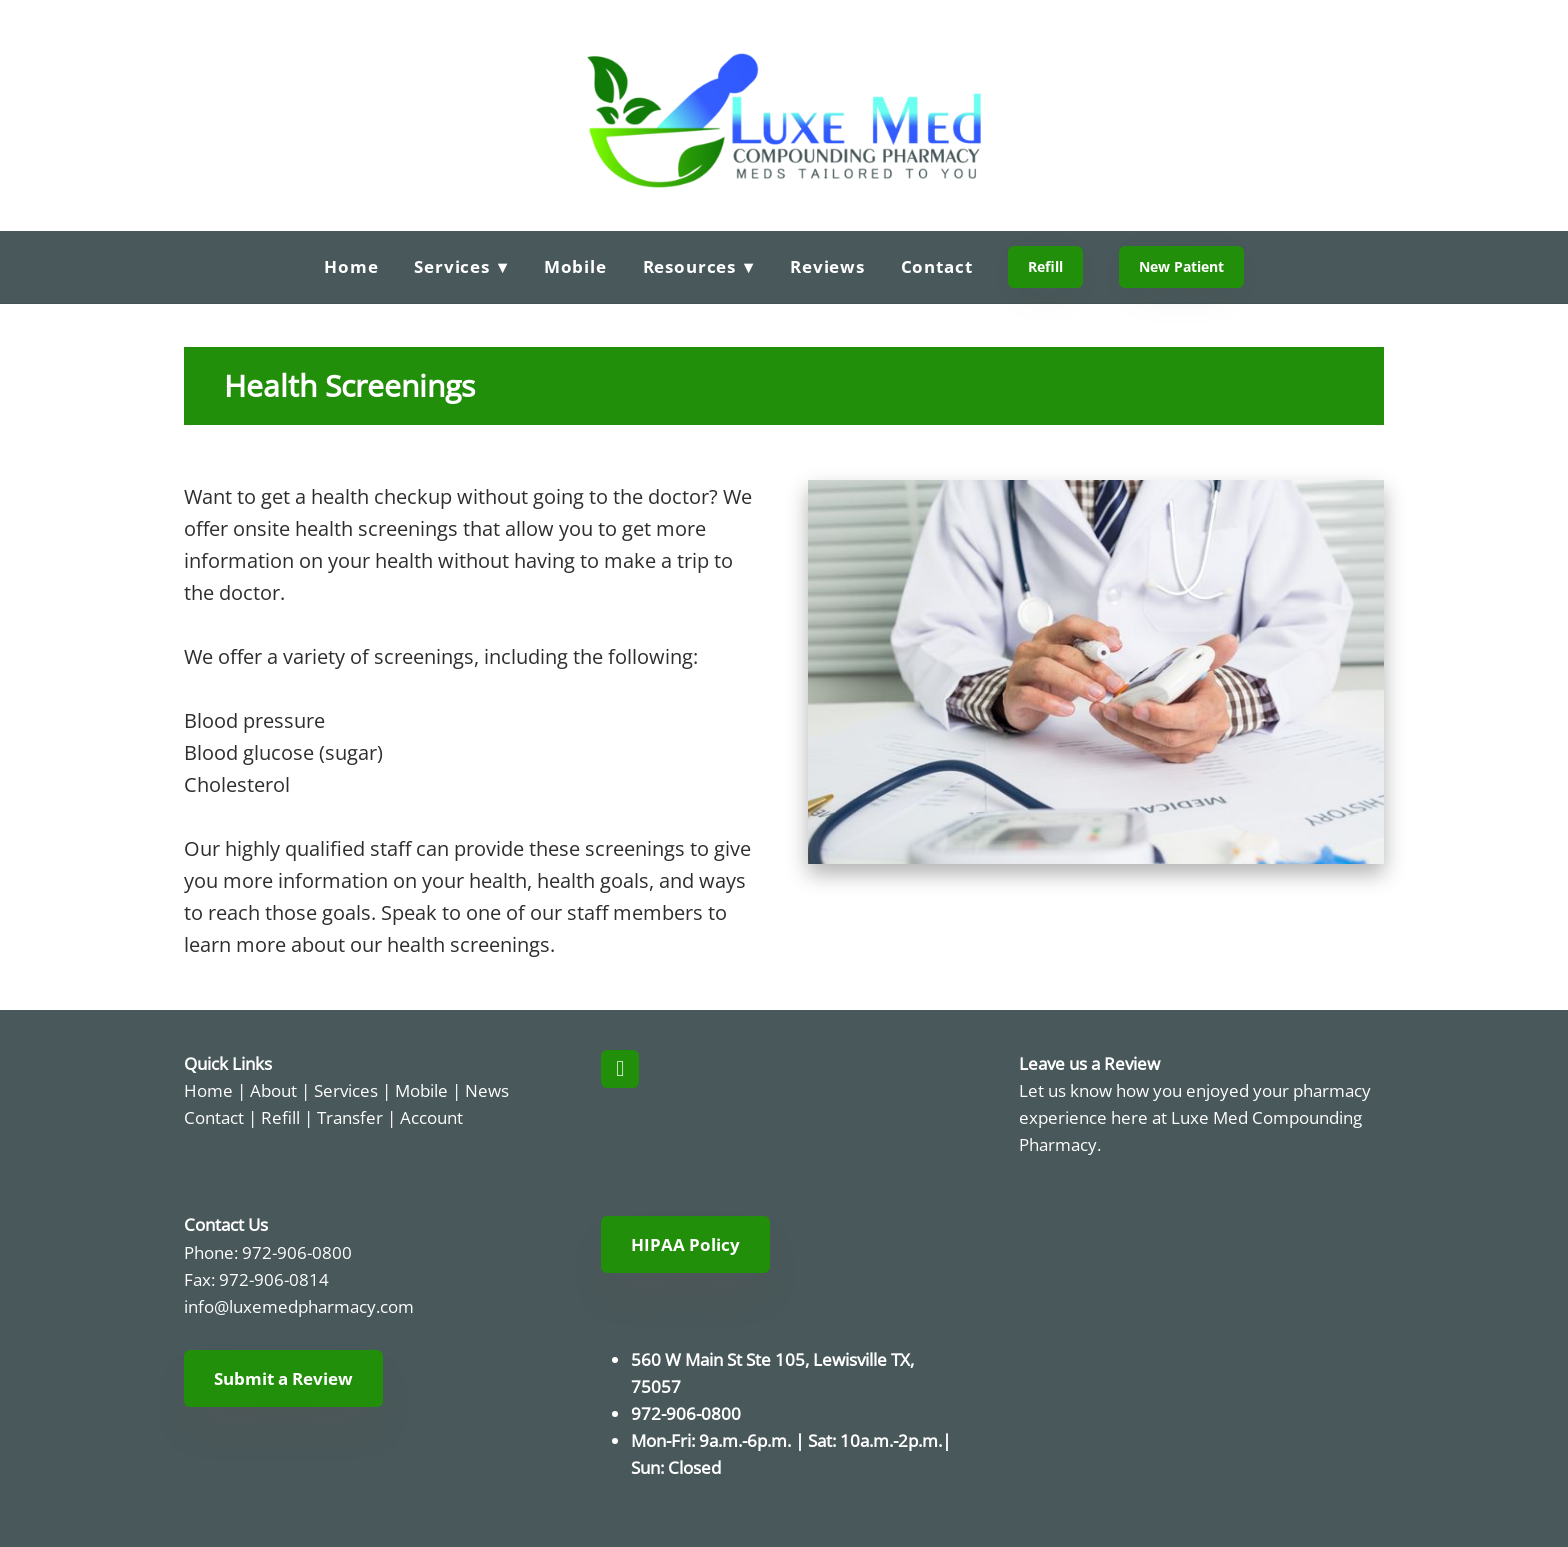  I want to click on News, so click(487, 1090).